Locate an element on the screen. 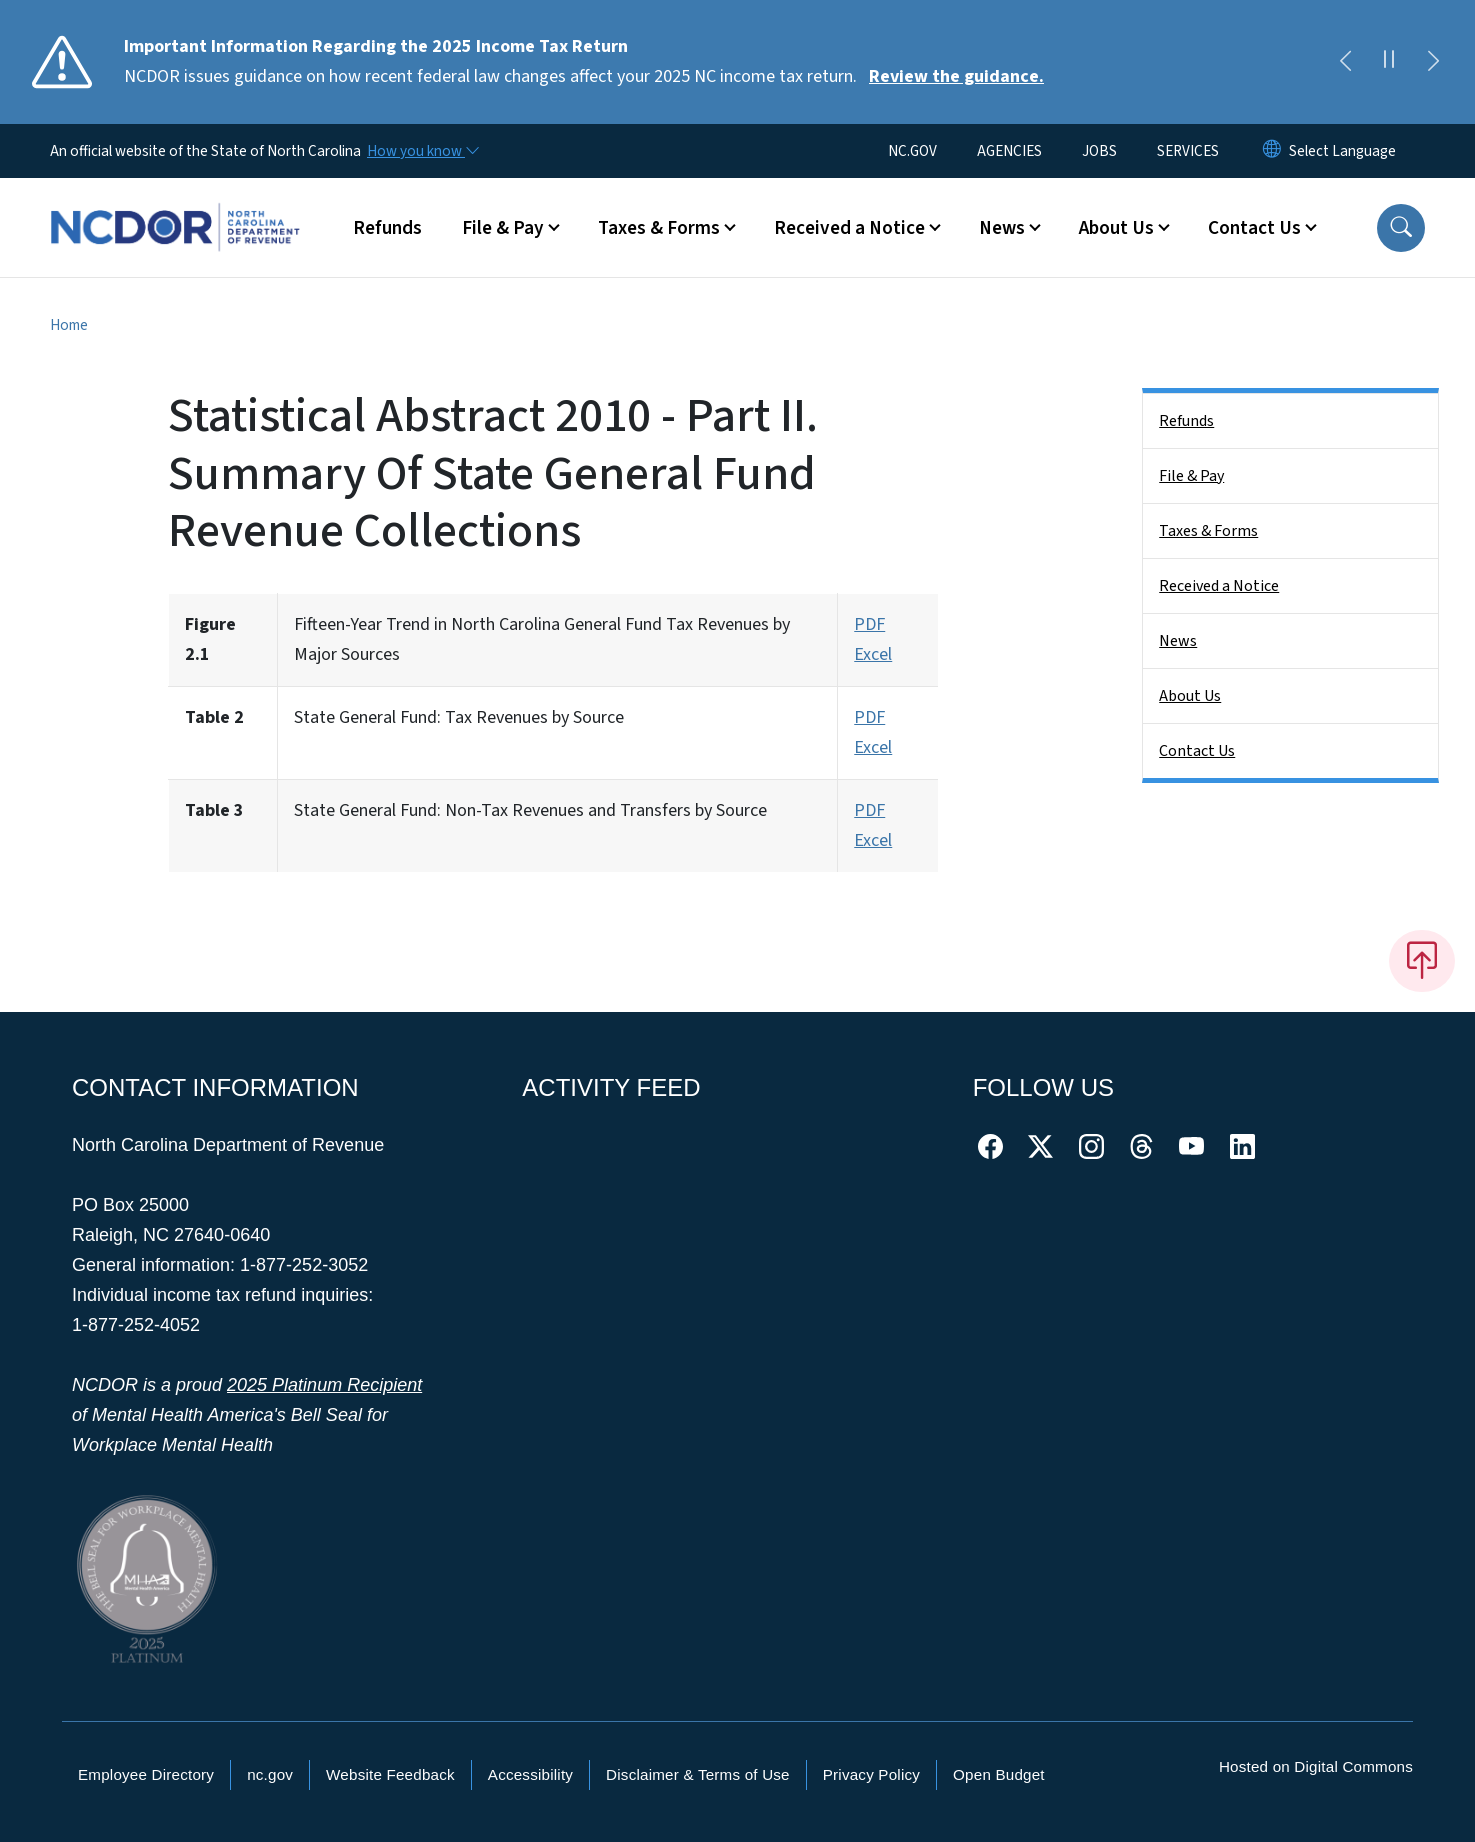 This screenshot has height=1842, width=1475. Excel is located at coordinates (873, 654).